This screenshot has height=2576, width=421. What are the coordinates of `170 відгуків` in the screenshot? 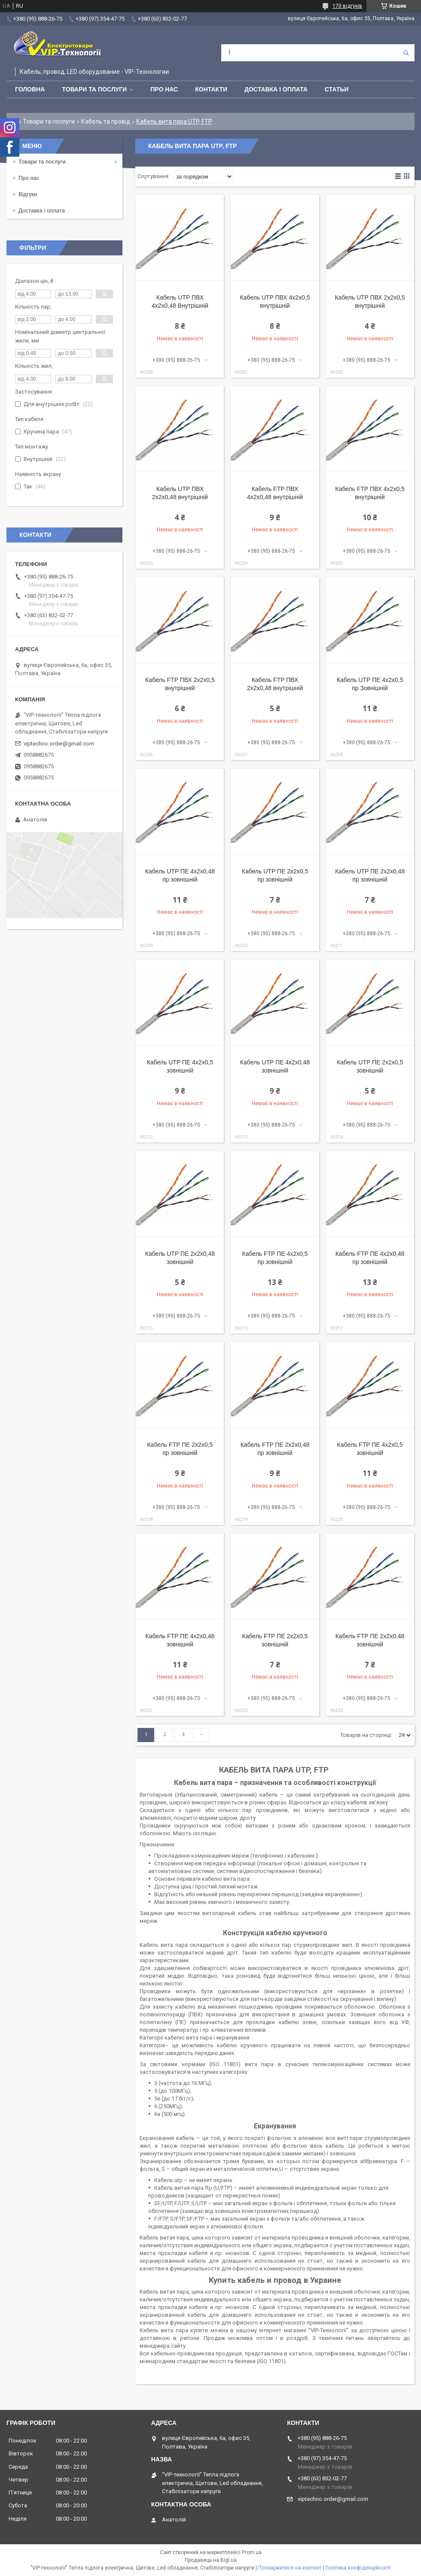 It's located at (347, 6).